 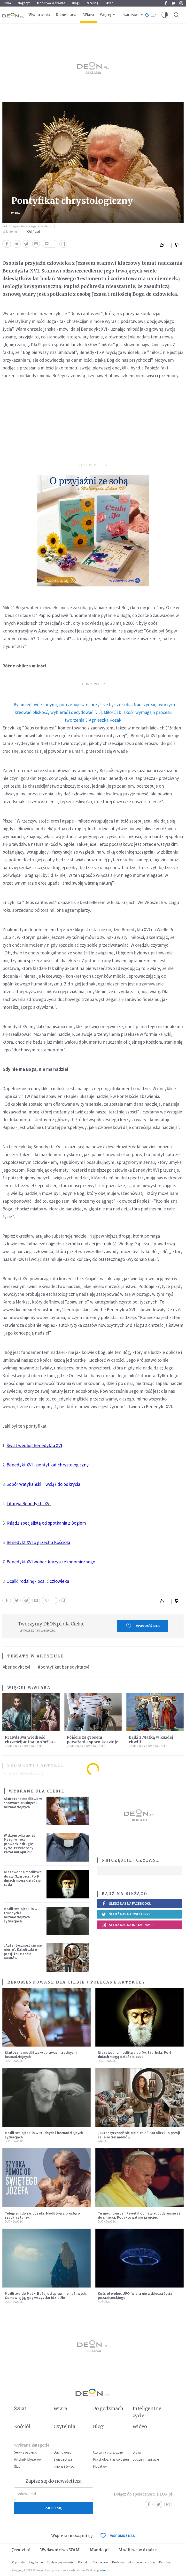 What do you see at coordinates (23, 1951) in the screenshot?
I see `„Autentyczność się nie niesie”. Katoliczki o presji i sile social mediów` at bounding box center [23, 1951].